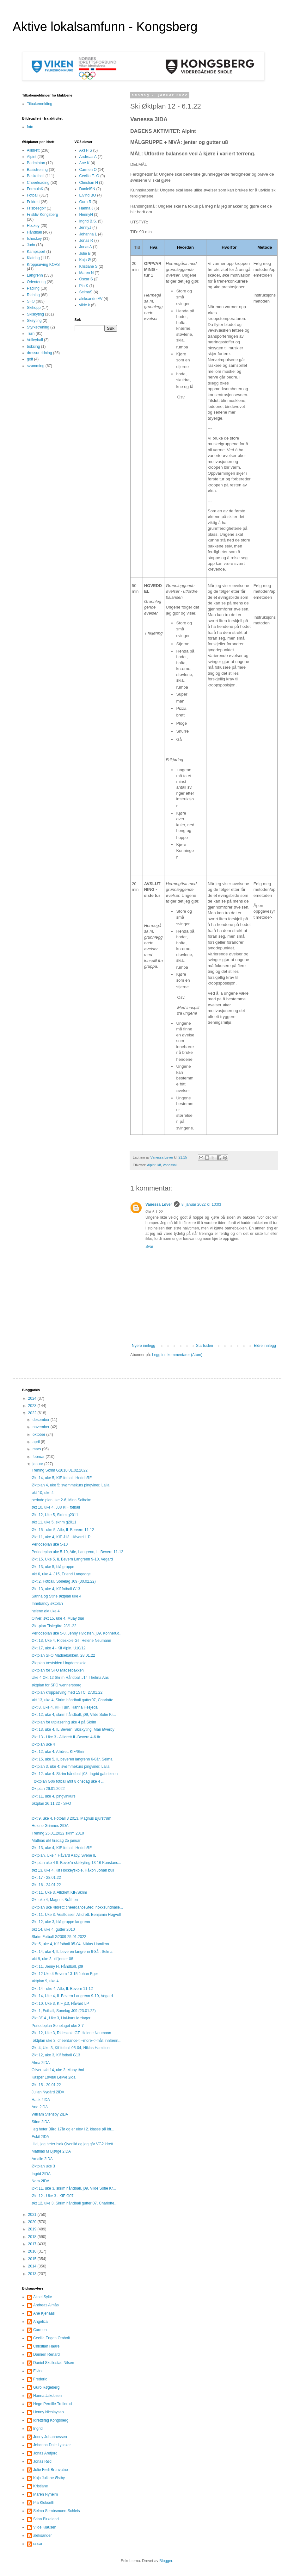 The width and height of the screenshot is (294, 2576). Describe the element at coordinates (33, 1406) in the screenshot. I see `2023` at that location.